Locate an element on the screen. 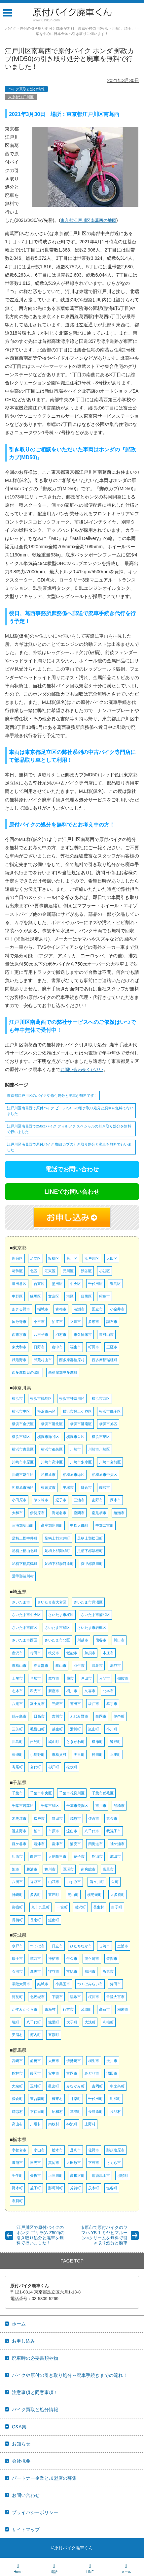 The width and height of the screenshot is (144, 2576). 越谷市 is located at coordinates (53, 1678).